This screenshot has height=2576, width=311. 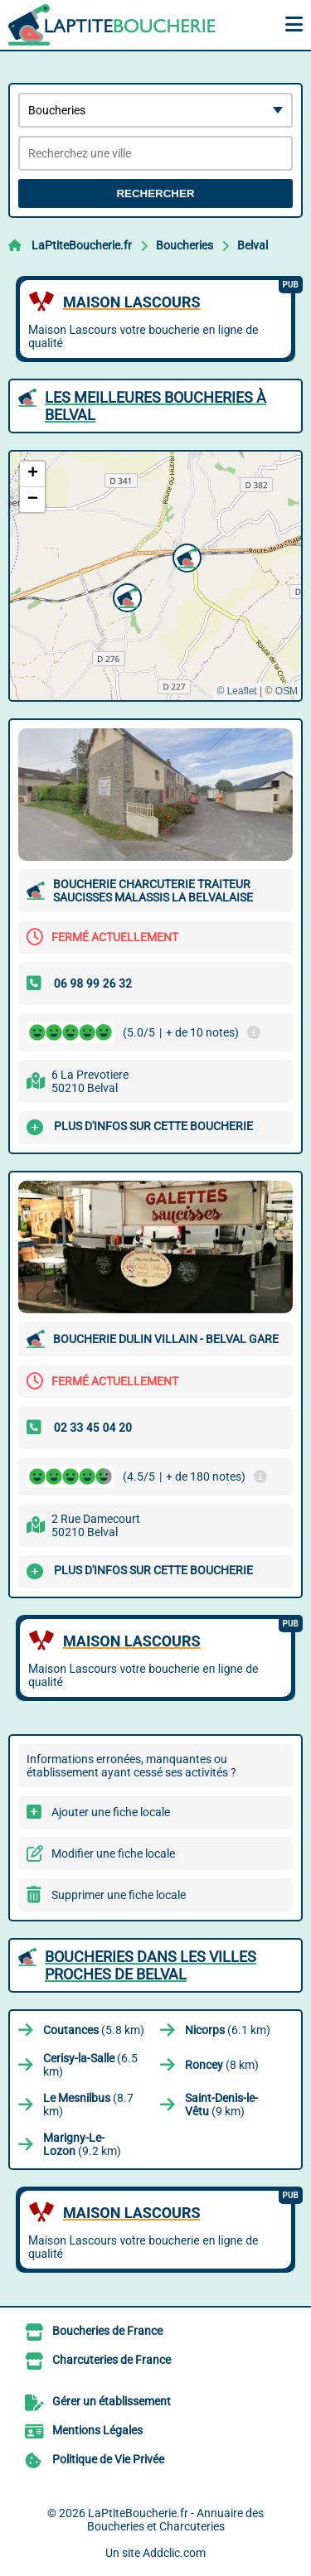 I want to click on LaPtiteBoucherie.fr - Annuaire des Boucheries et Charcuteries, so click(x=176, y=2519).